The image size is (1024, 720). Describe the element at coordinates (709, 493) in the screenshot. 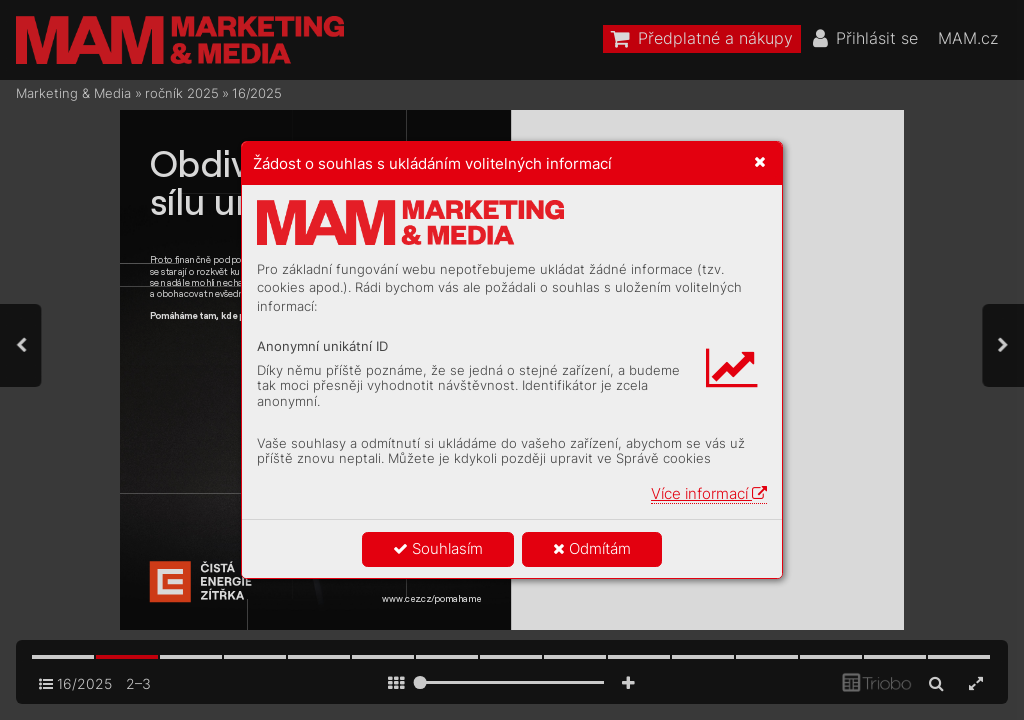

I see `Více informací` at that location.